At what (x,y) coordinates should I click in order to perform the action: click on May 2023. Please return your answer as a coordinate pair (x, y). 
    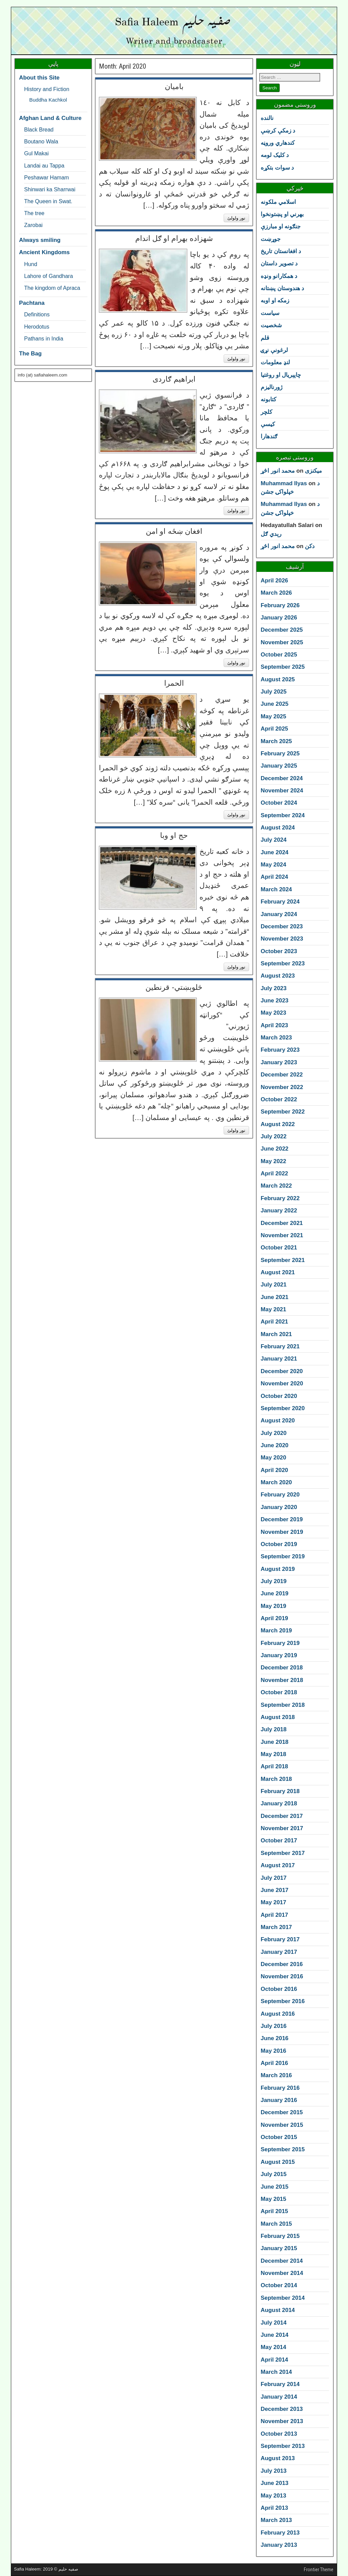
    Looking at the image, I should click on (273, 1013).